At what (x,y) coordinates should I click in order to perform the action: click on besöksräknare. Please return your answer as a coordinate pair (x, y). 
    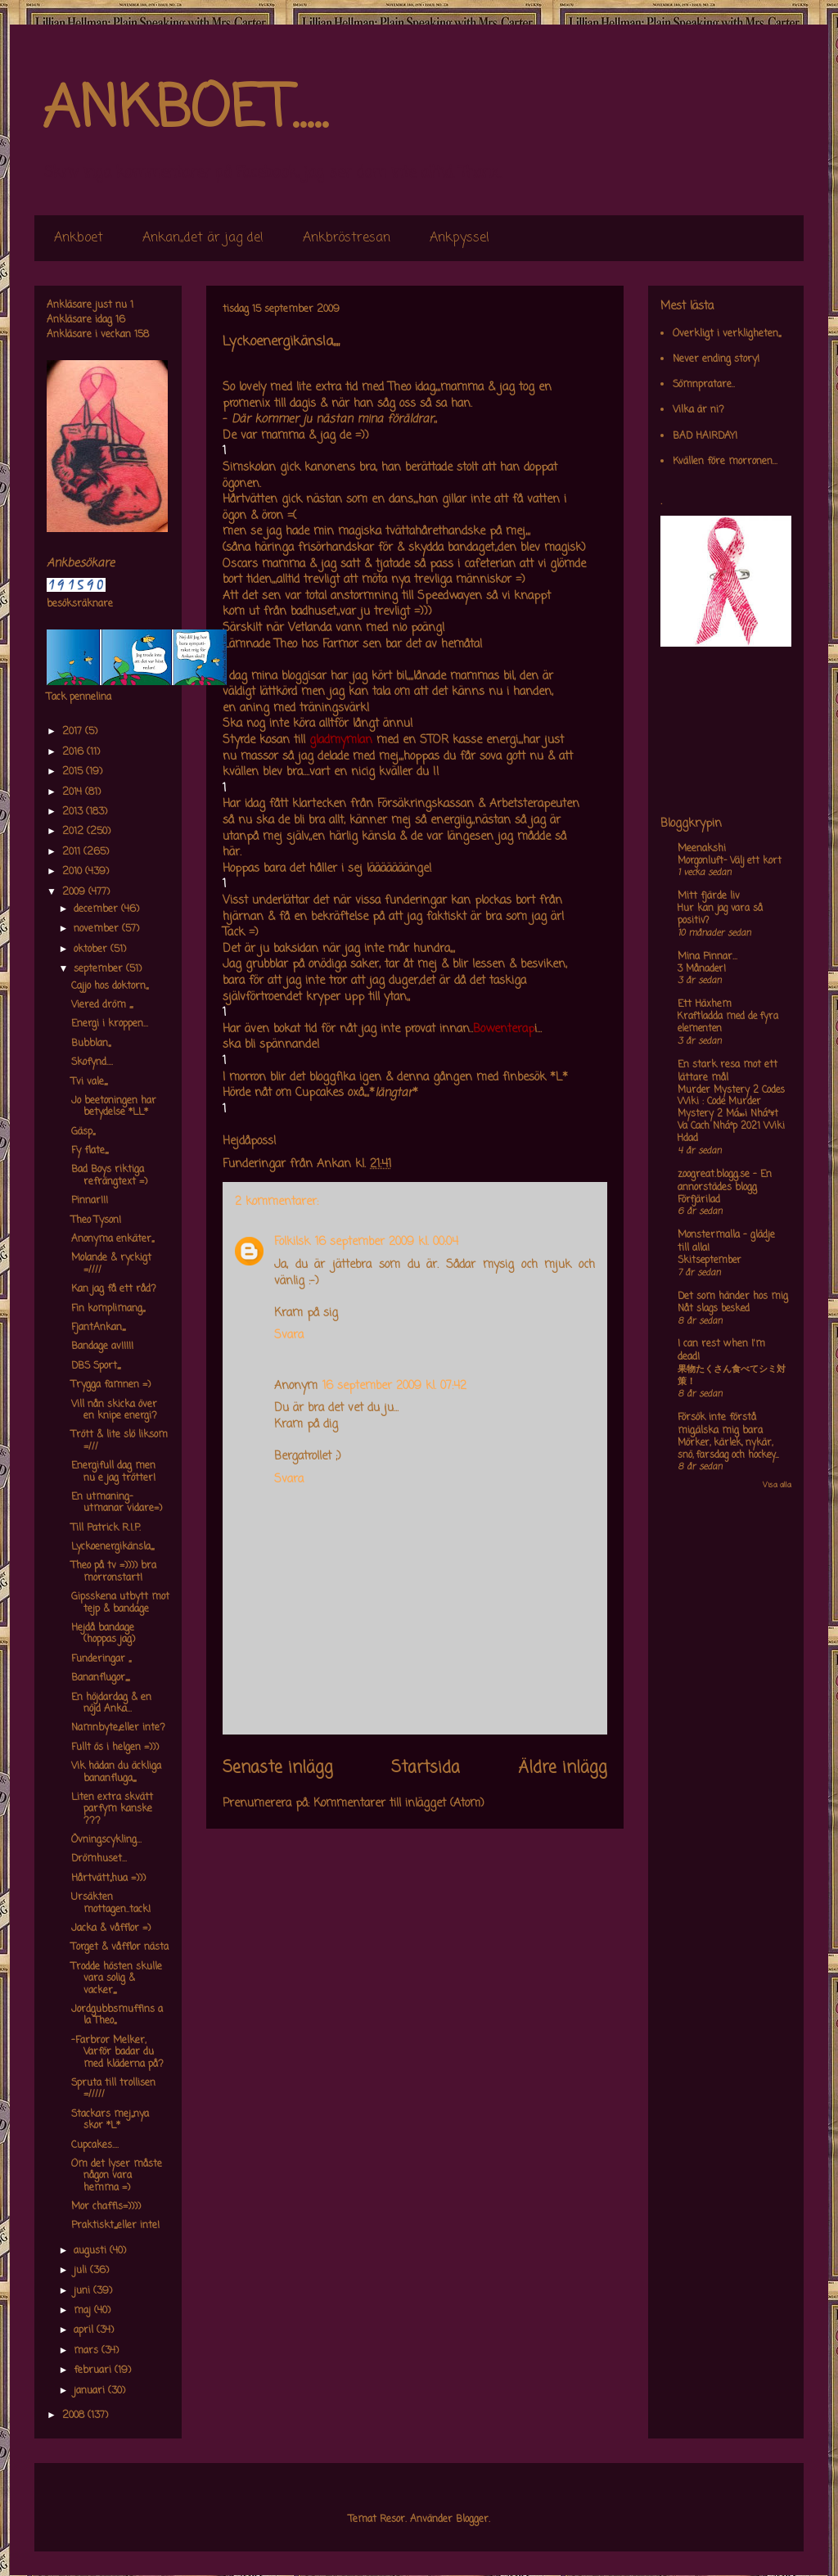
    Looking at the image, I should click on (80, 604).